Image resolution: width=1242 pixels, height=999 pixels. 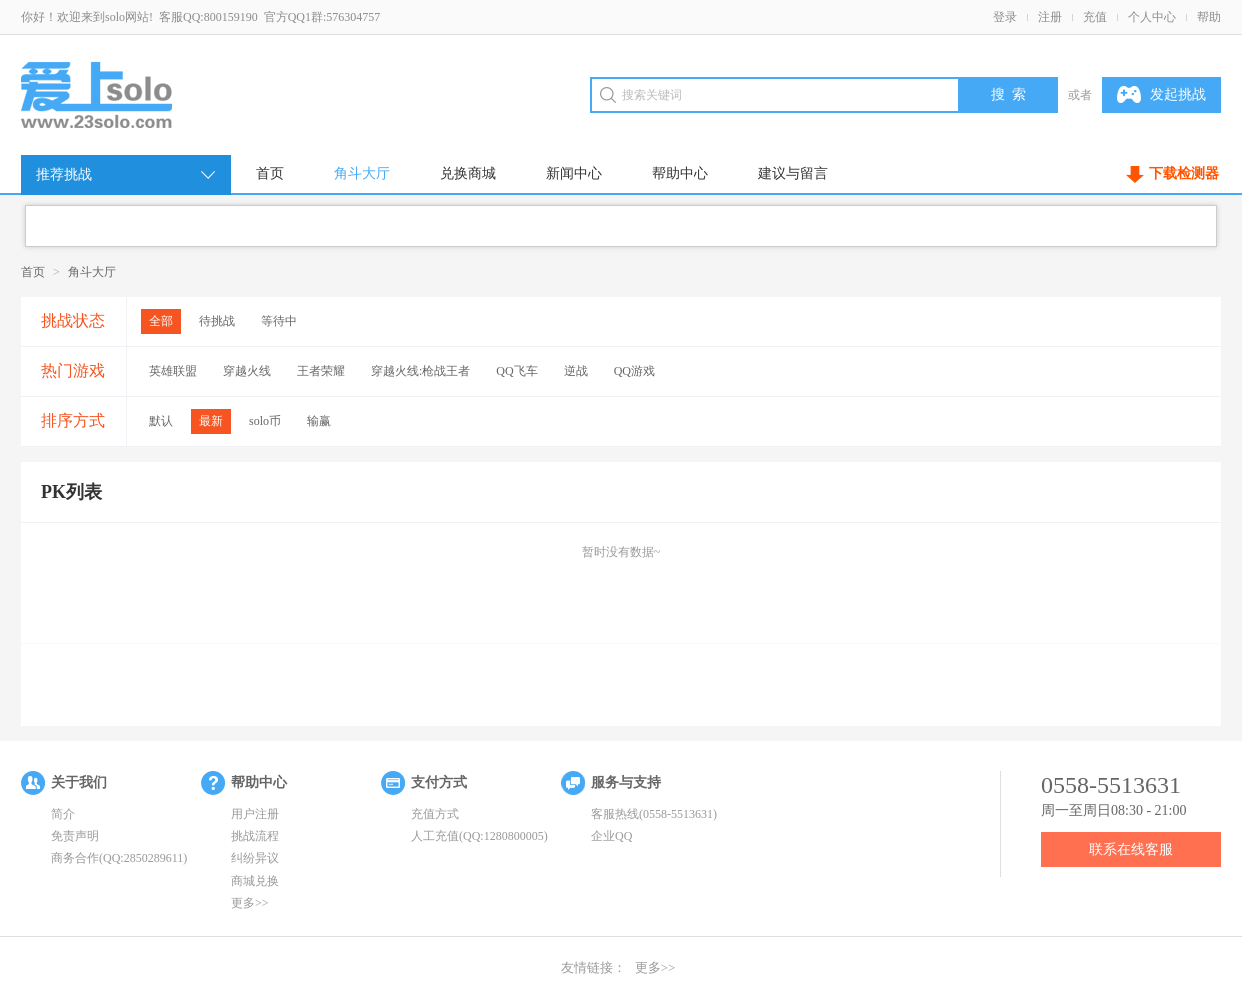 What do you see at coordinates (119, 858) in the screenshot?
I see `商务合作(QQ:2850289611)` at bounding box center [119, 858].